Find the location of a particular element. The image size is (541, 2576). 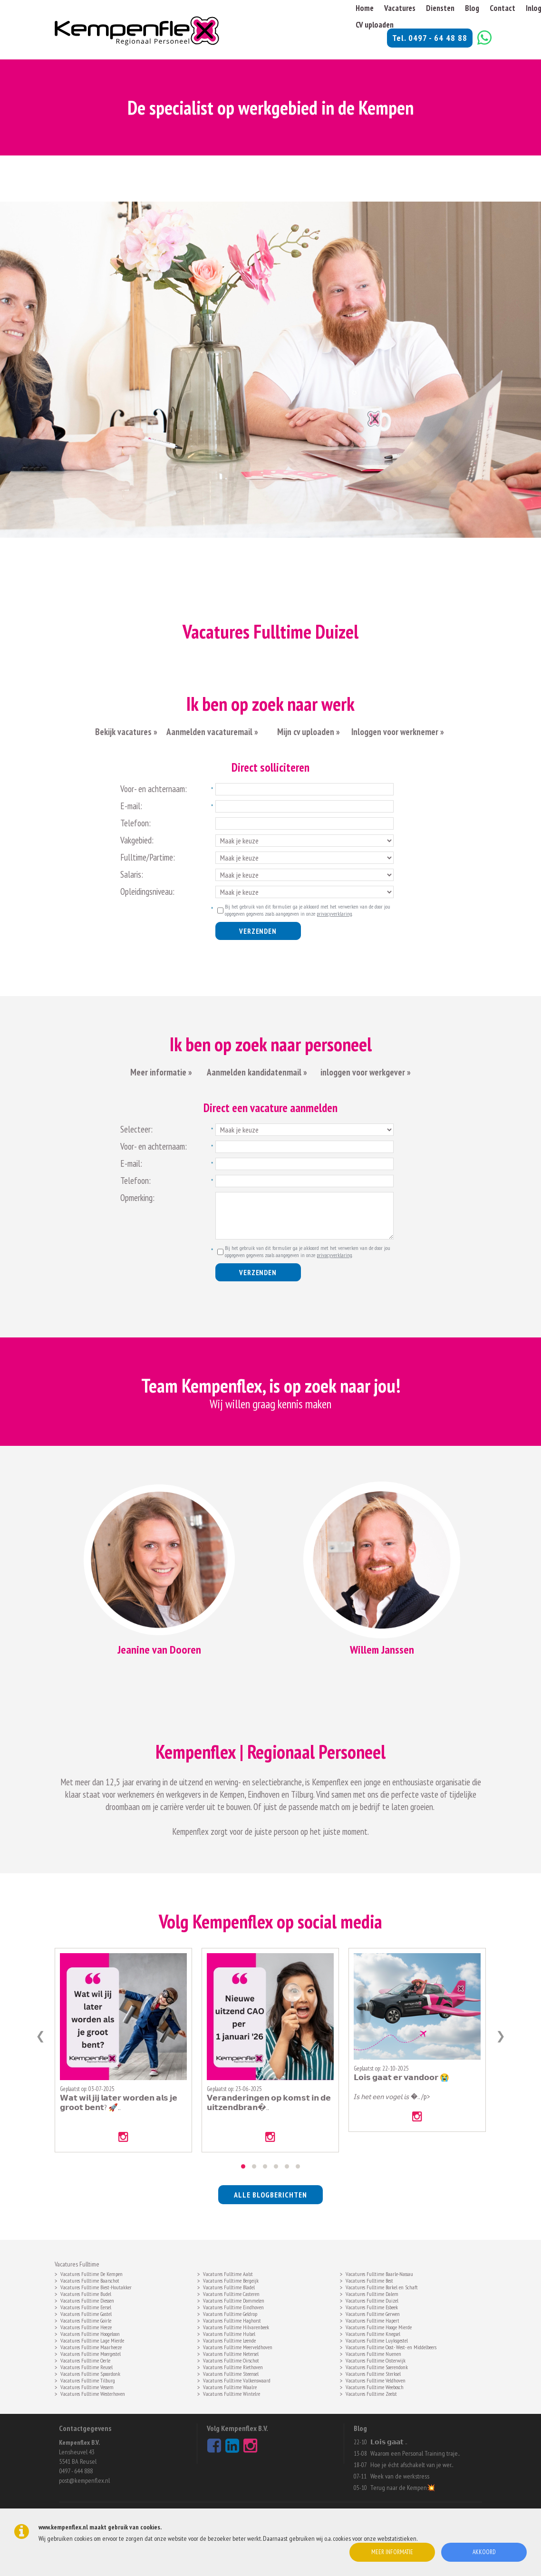

Vacatures Fulltime Spoordonk is located at coordinates (90, 2373).